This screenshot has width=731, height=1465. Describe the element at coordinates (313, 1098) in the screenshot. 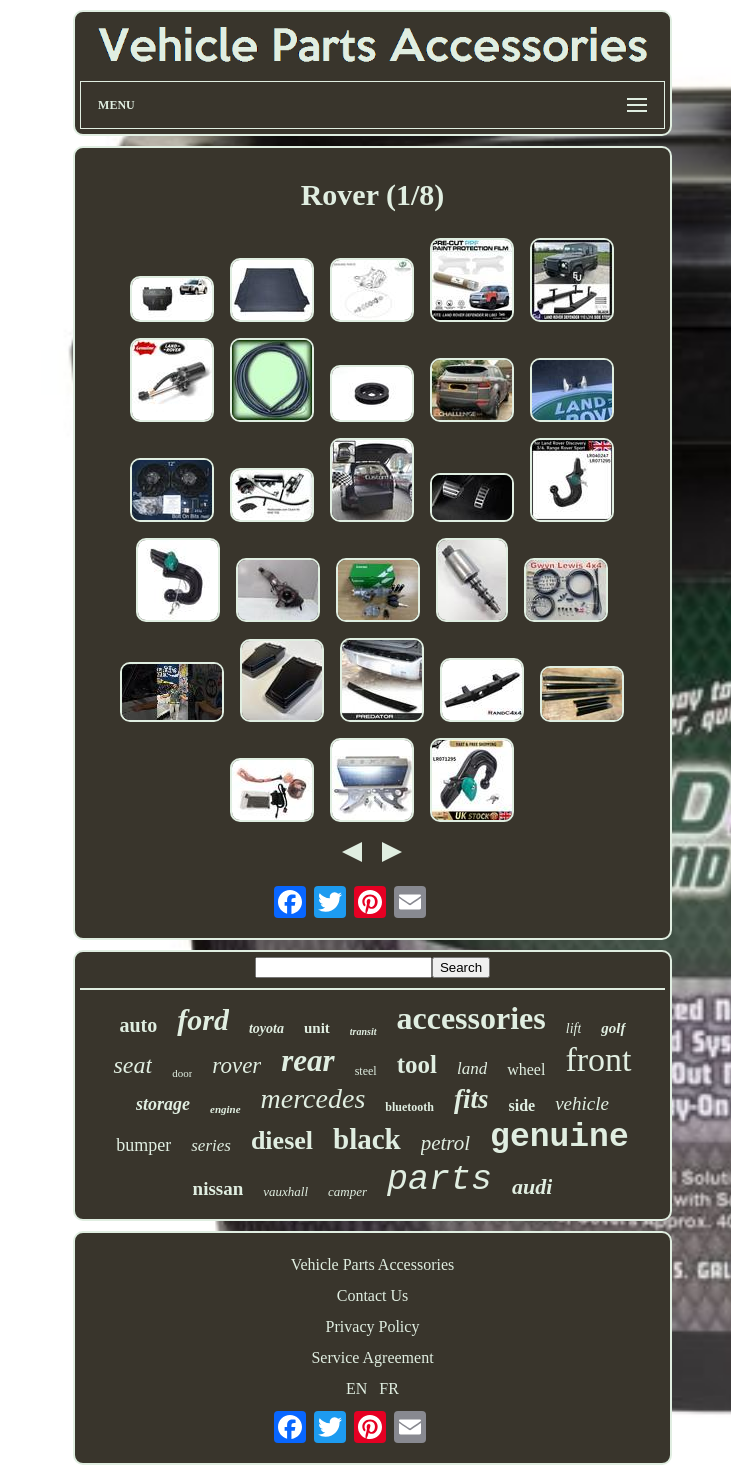

I see `mercedes` at that location.